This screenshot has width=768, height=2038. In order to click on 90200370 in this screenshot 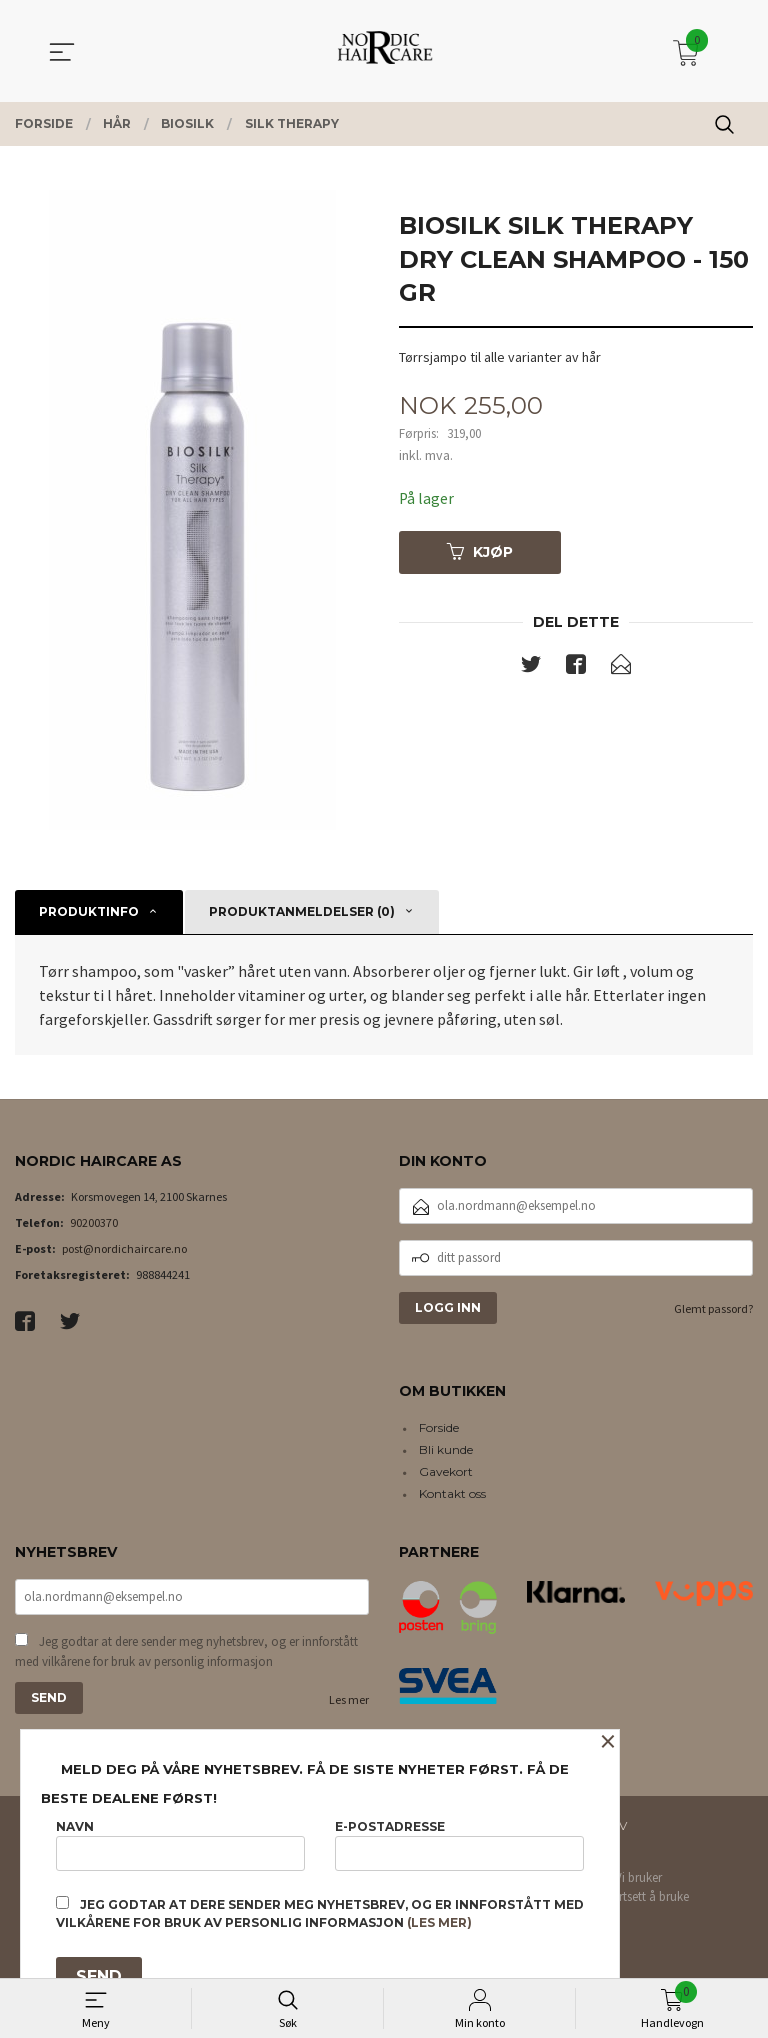, I will do `click(94, 1222)`.